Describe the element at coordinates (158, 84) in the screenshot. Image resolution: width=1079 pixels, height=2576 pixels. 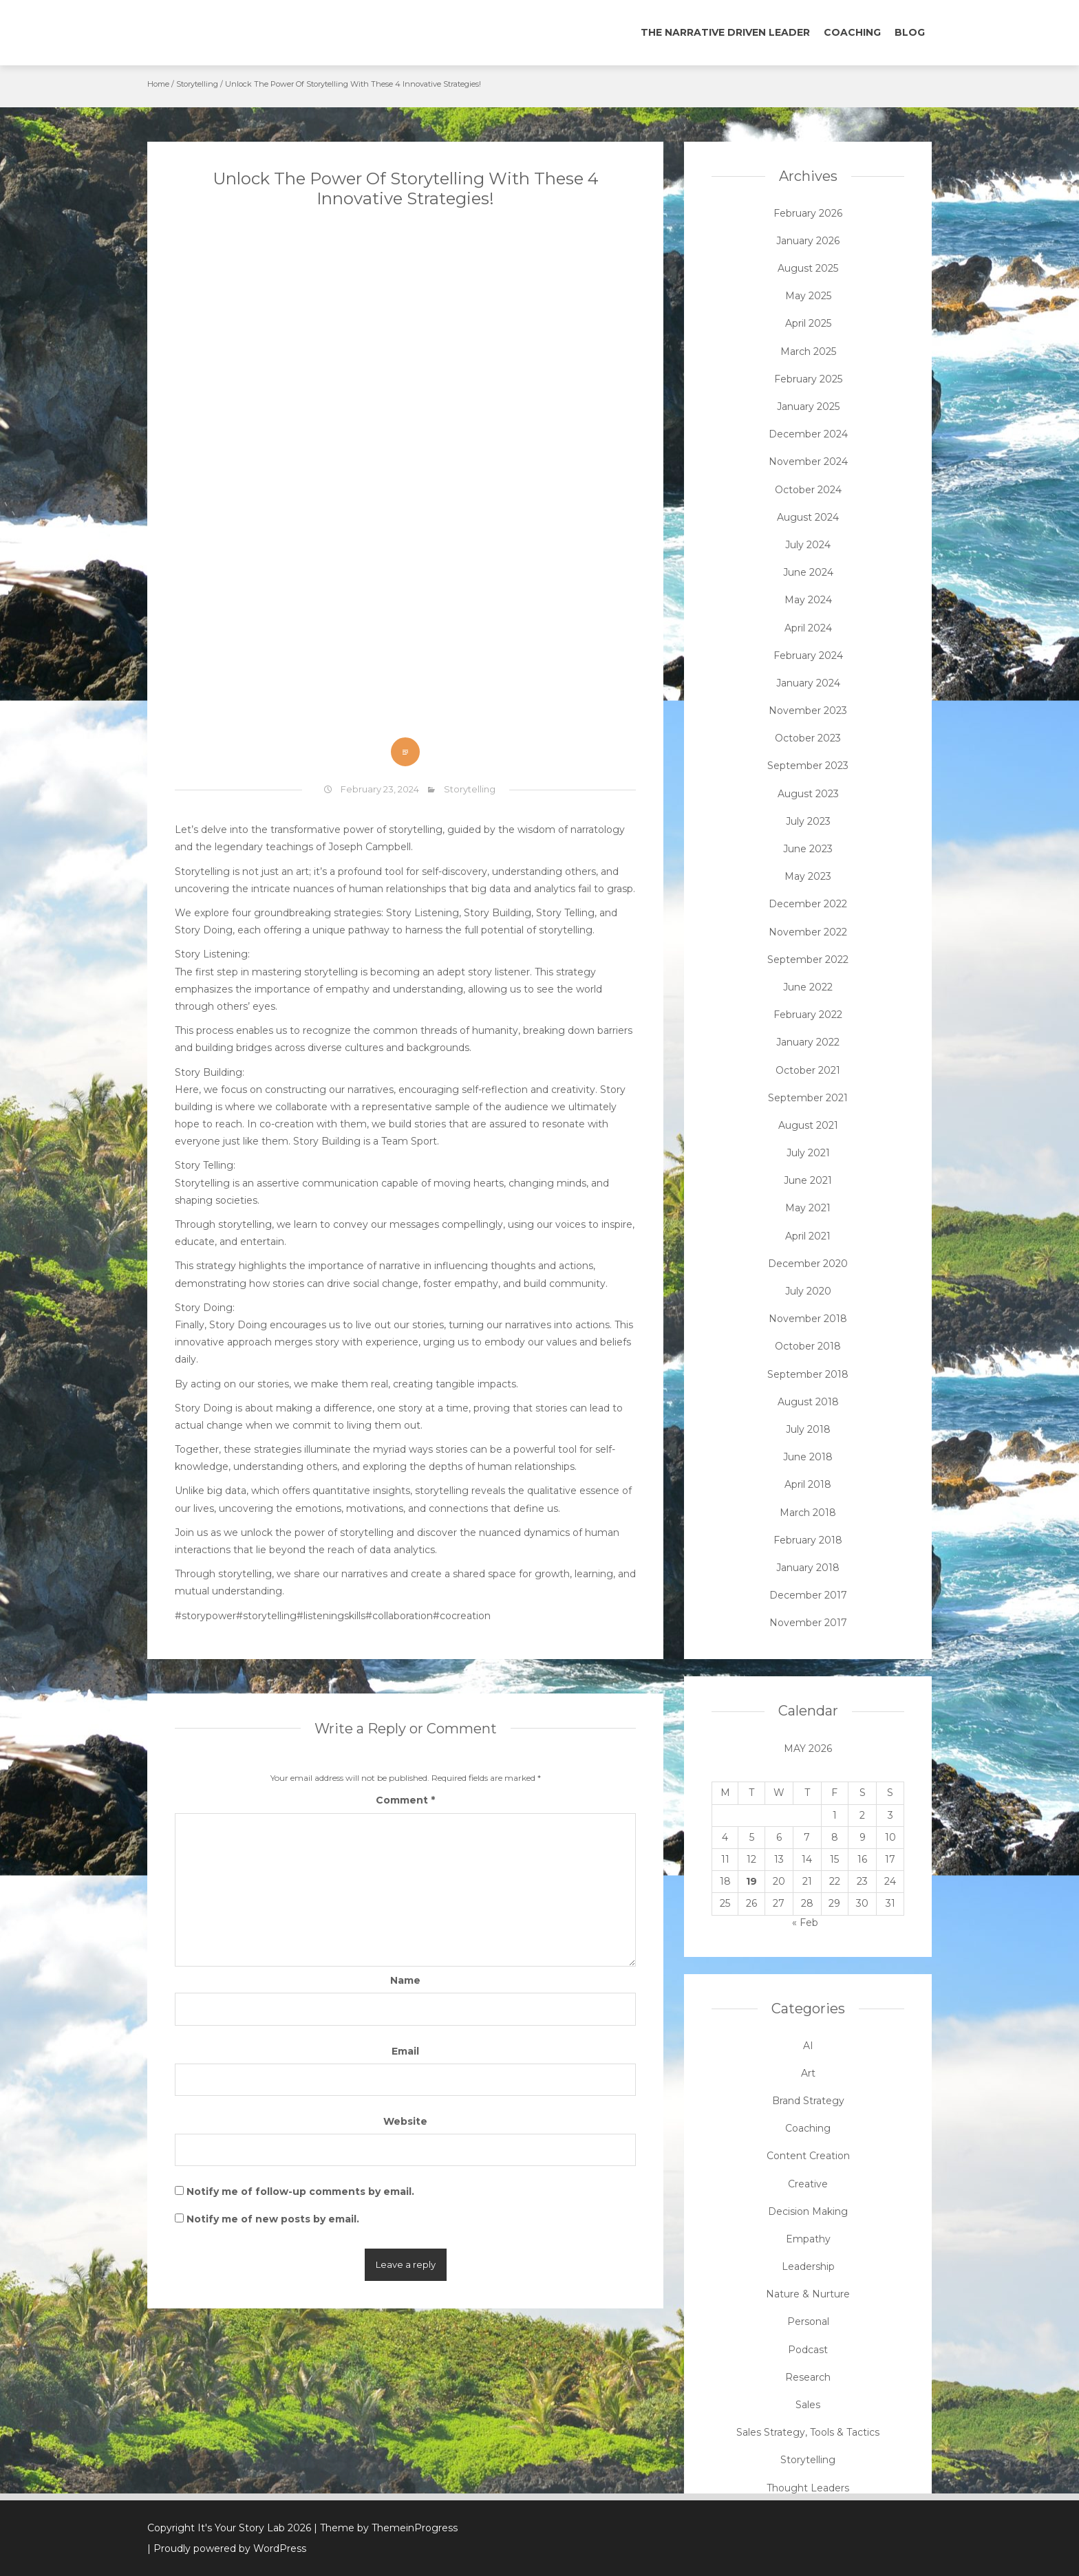
I see `Home` at that location.